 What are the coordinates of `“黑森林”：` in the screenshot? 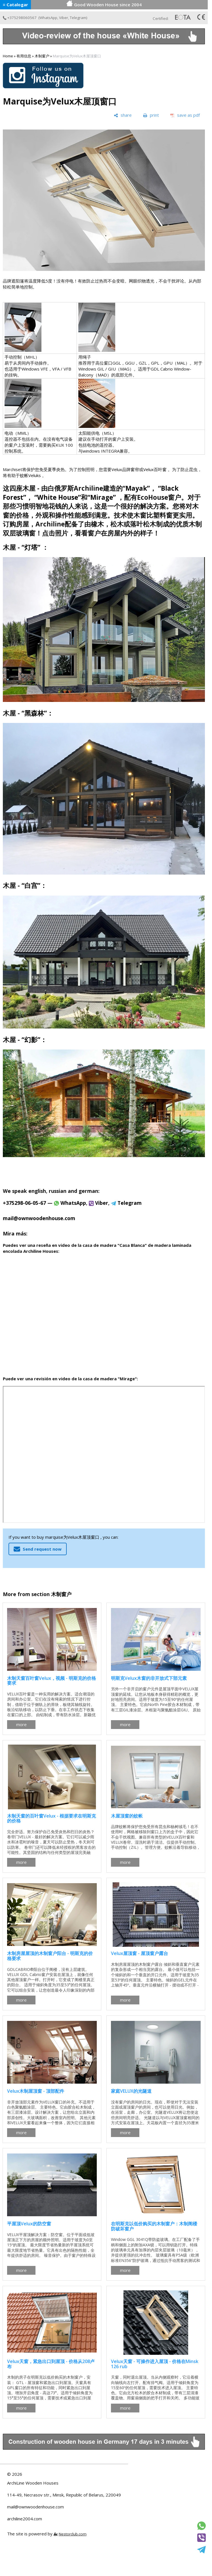 It's located at (37, 713).